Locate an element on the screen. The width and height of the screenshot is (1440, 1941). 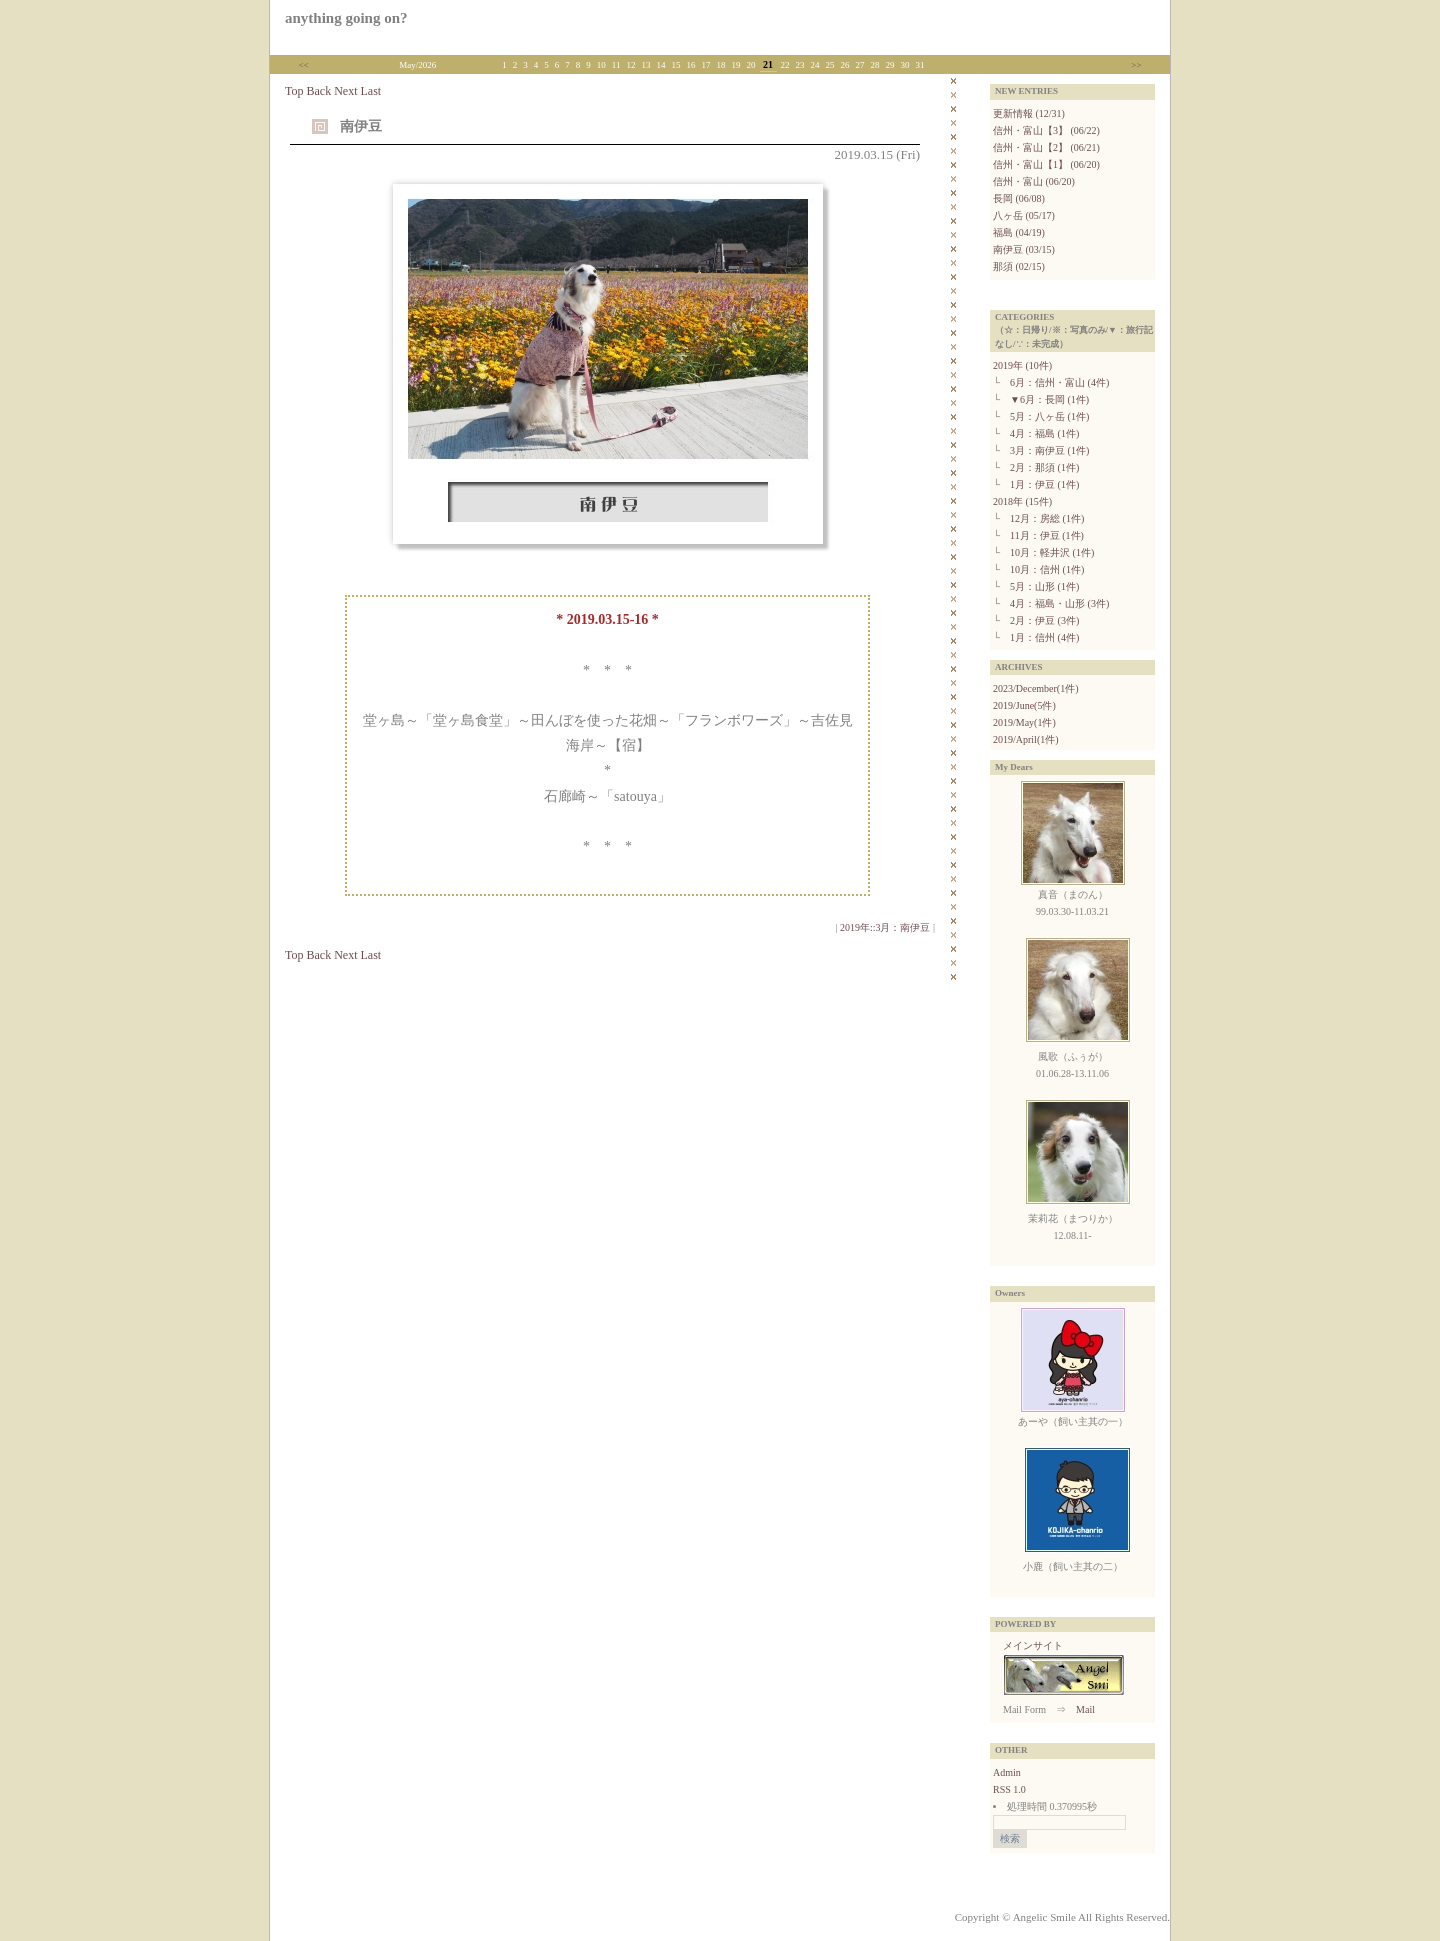
5月：八ヶ岳 (1件) is located at coordinates (1049, 416).